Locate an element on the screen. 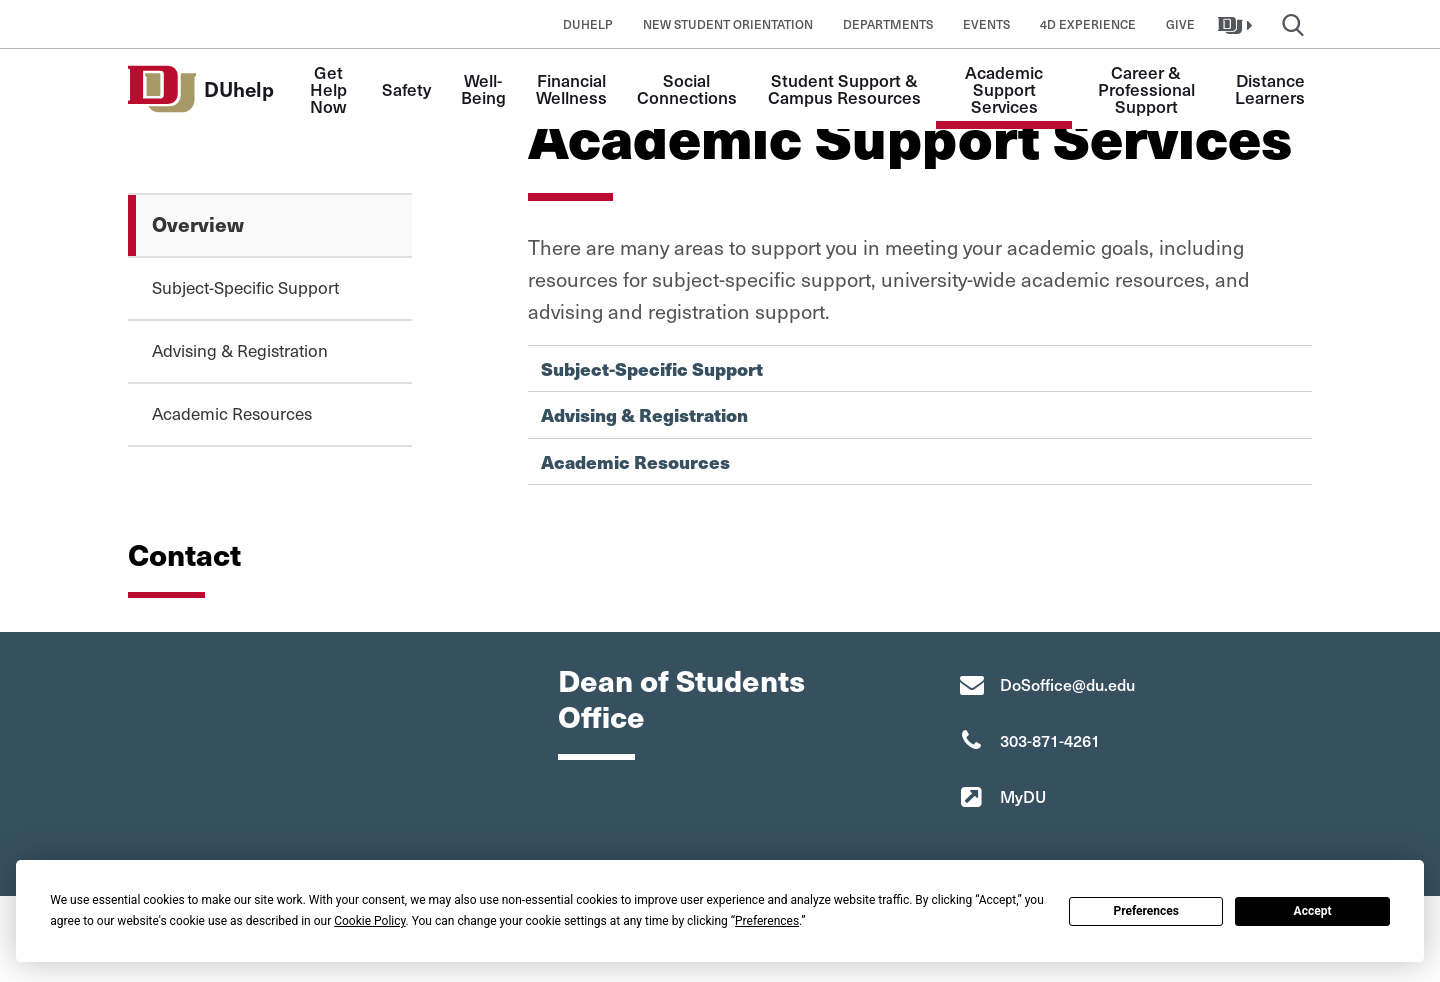 The width and height of the screenshot is (1440, 982). Events [button] is located at coordinates (986, 24).